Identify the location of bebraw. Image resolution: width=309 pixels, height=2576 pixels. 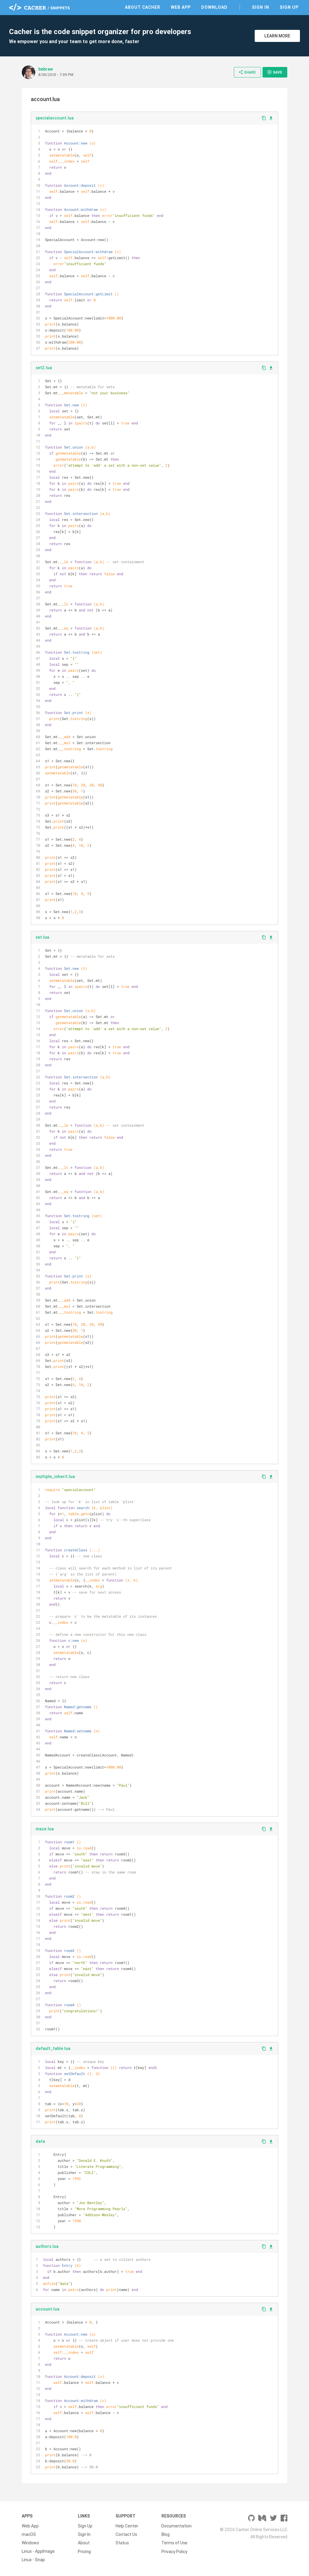
(45, 69).